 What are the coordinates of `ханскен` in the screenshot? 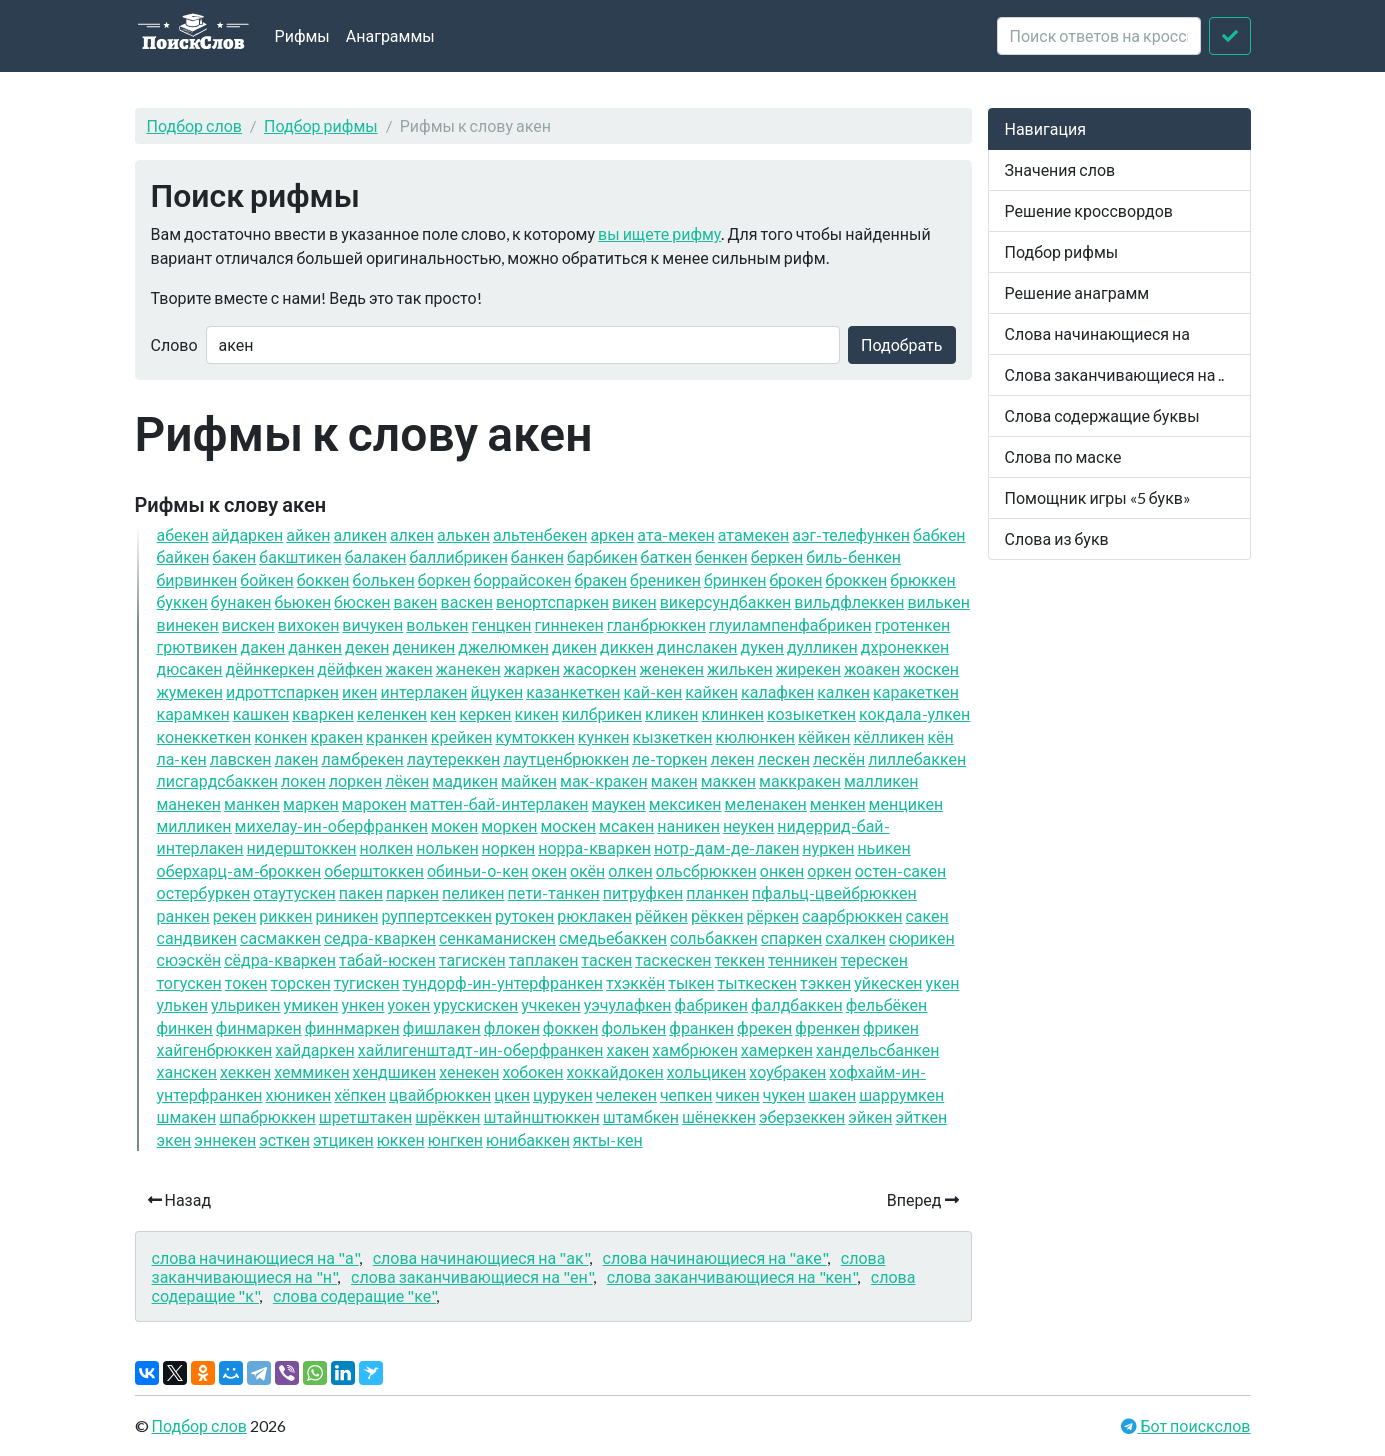 It's located at (187, 1071).